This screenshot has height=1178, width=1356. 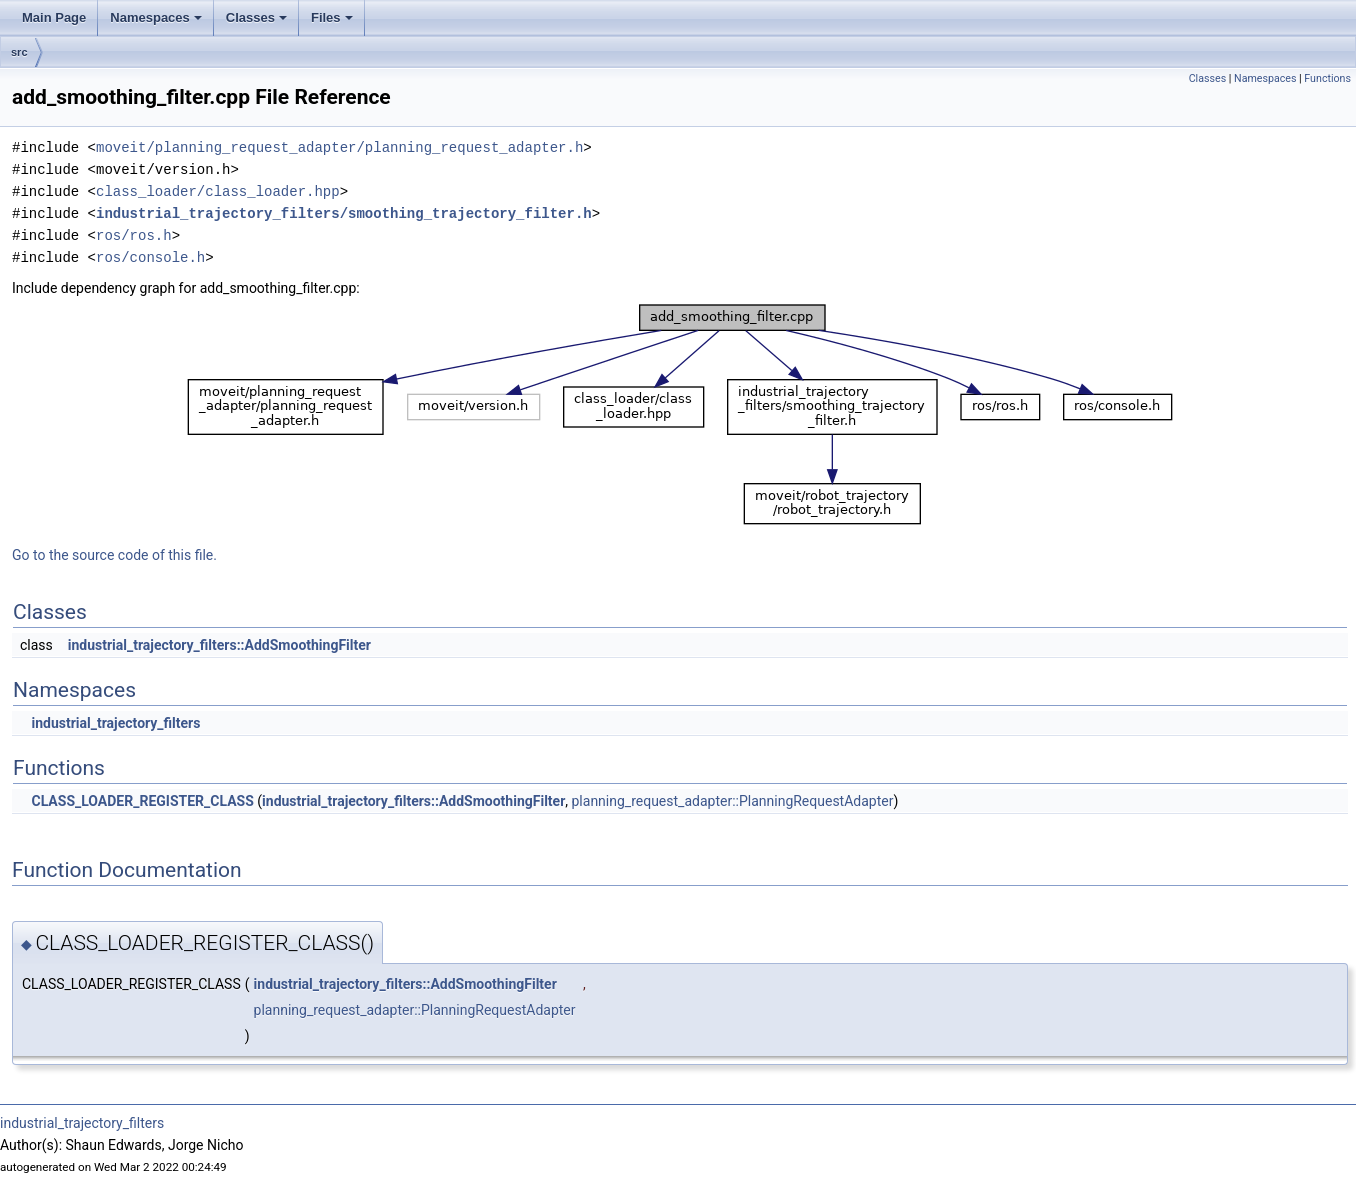 What do you see at coordinates (256, 17) in the screenshot?
I see `Classes` at bounding box center [256, 17].